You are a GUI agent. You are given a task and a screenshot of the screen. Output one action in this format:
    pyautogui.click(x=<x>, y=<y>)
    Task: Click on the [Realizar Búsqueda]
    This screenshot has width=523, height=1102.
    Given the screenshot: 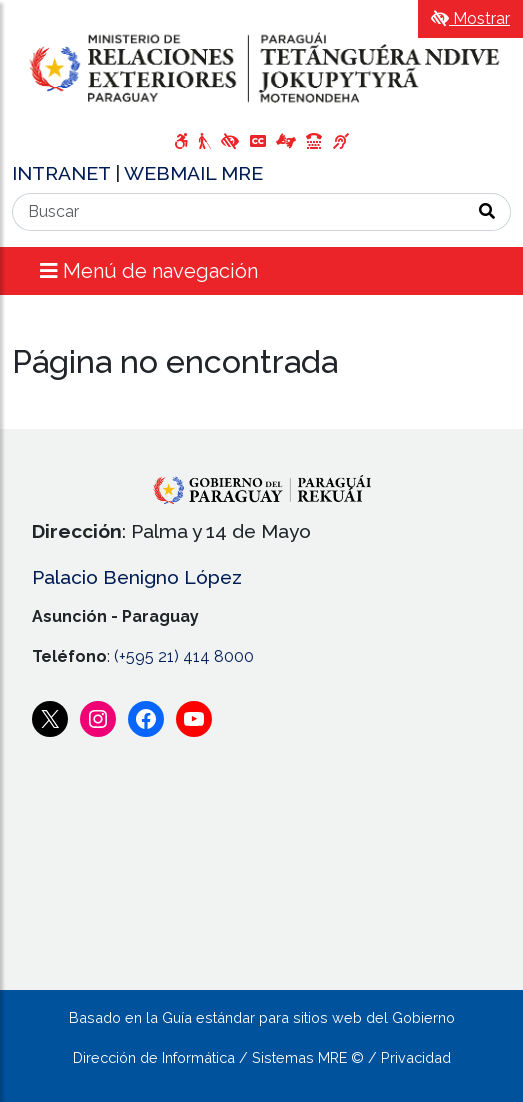 What is the action you would take?
    pyautogui.click(x=487, y=212)
    